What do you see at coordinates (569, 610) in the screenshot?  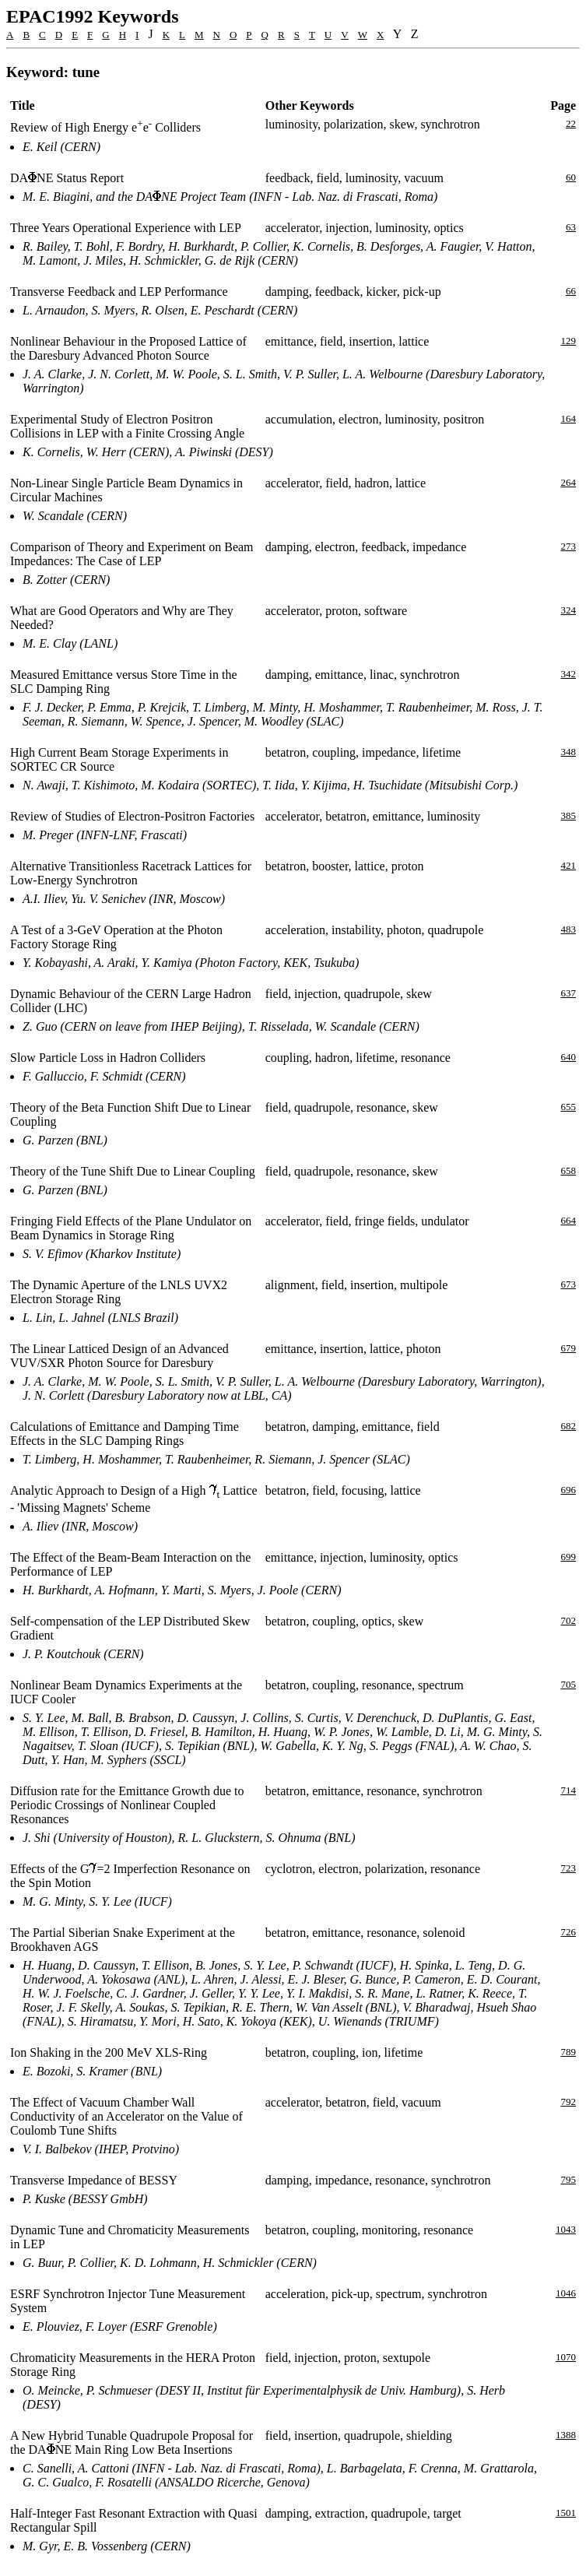 I see `324` at bounding box center [569, 610].